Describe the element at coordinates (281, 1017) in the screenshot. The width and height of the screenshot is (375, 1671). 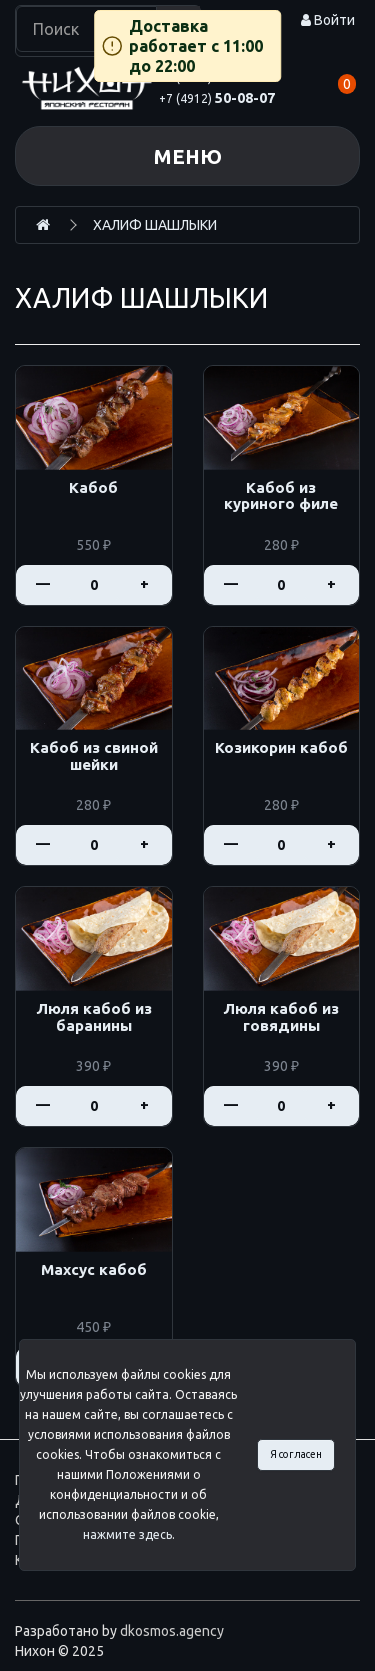
I see `Люля кабоб из говядины` at that location.